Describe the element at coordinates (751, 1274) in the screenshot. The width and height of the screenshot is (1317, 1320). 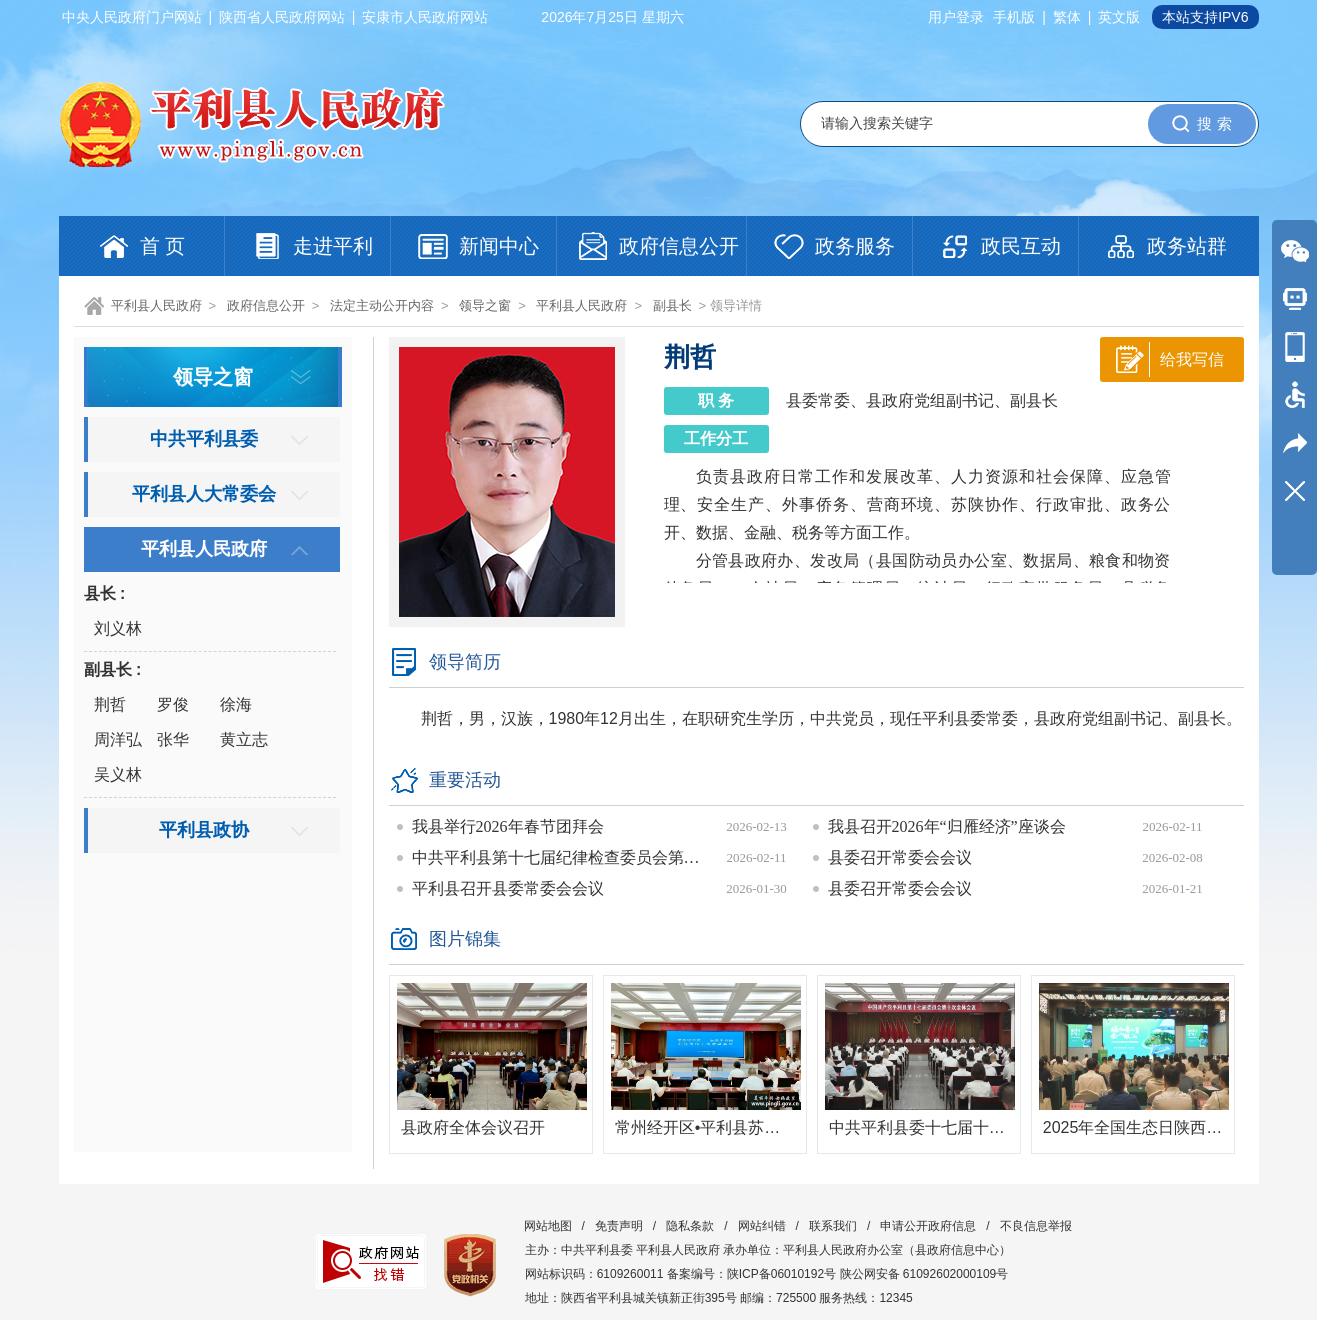
I see `备案编号：陕ICP备06010192号` at that location.